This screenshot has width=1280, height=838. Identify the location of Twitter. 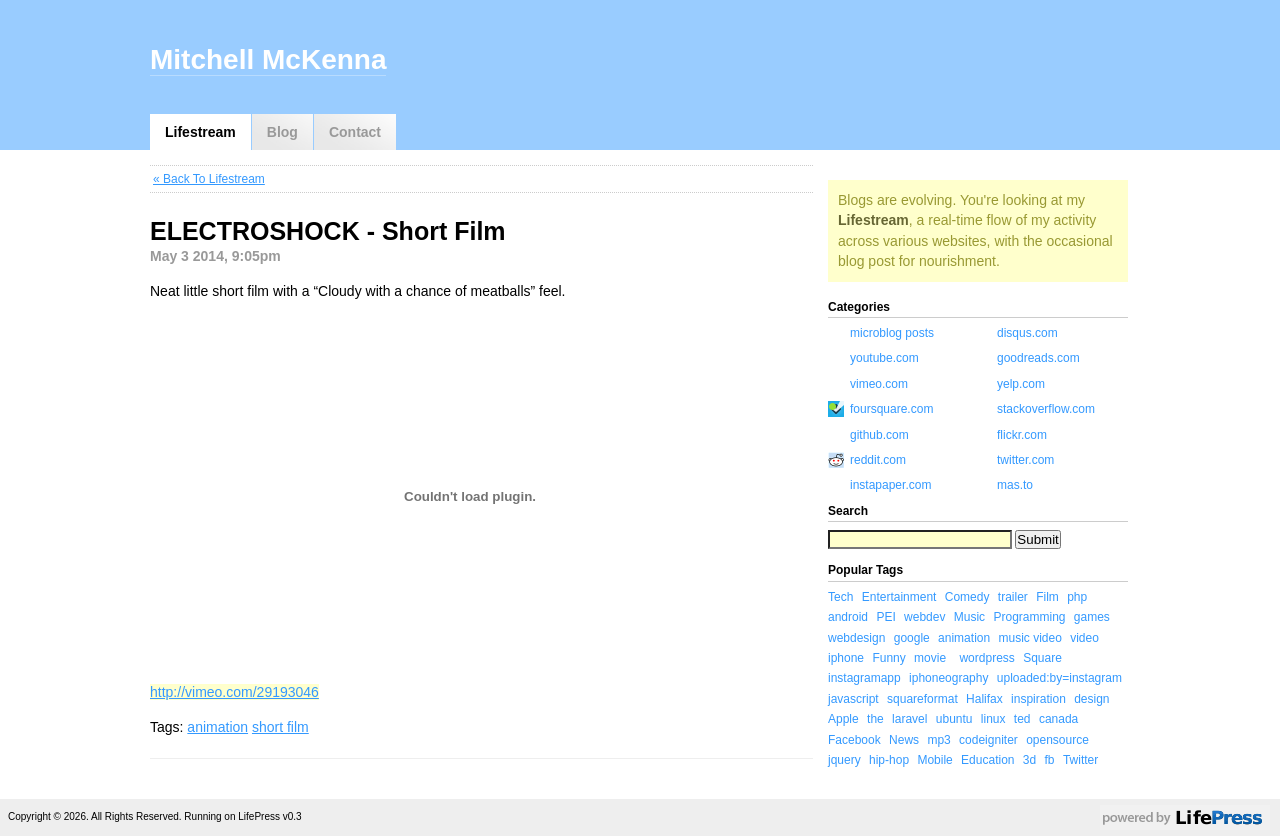
(1080, 760).